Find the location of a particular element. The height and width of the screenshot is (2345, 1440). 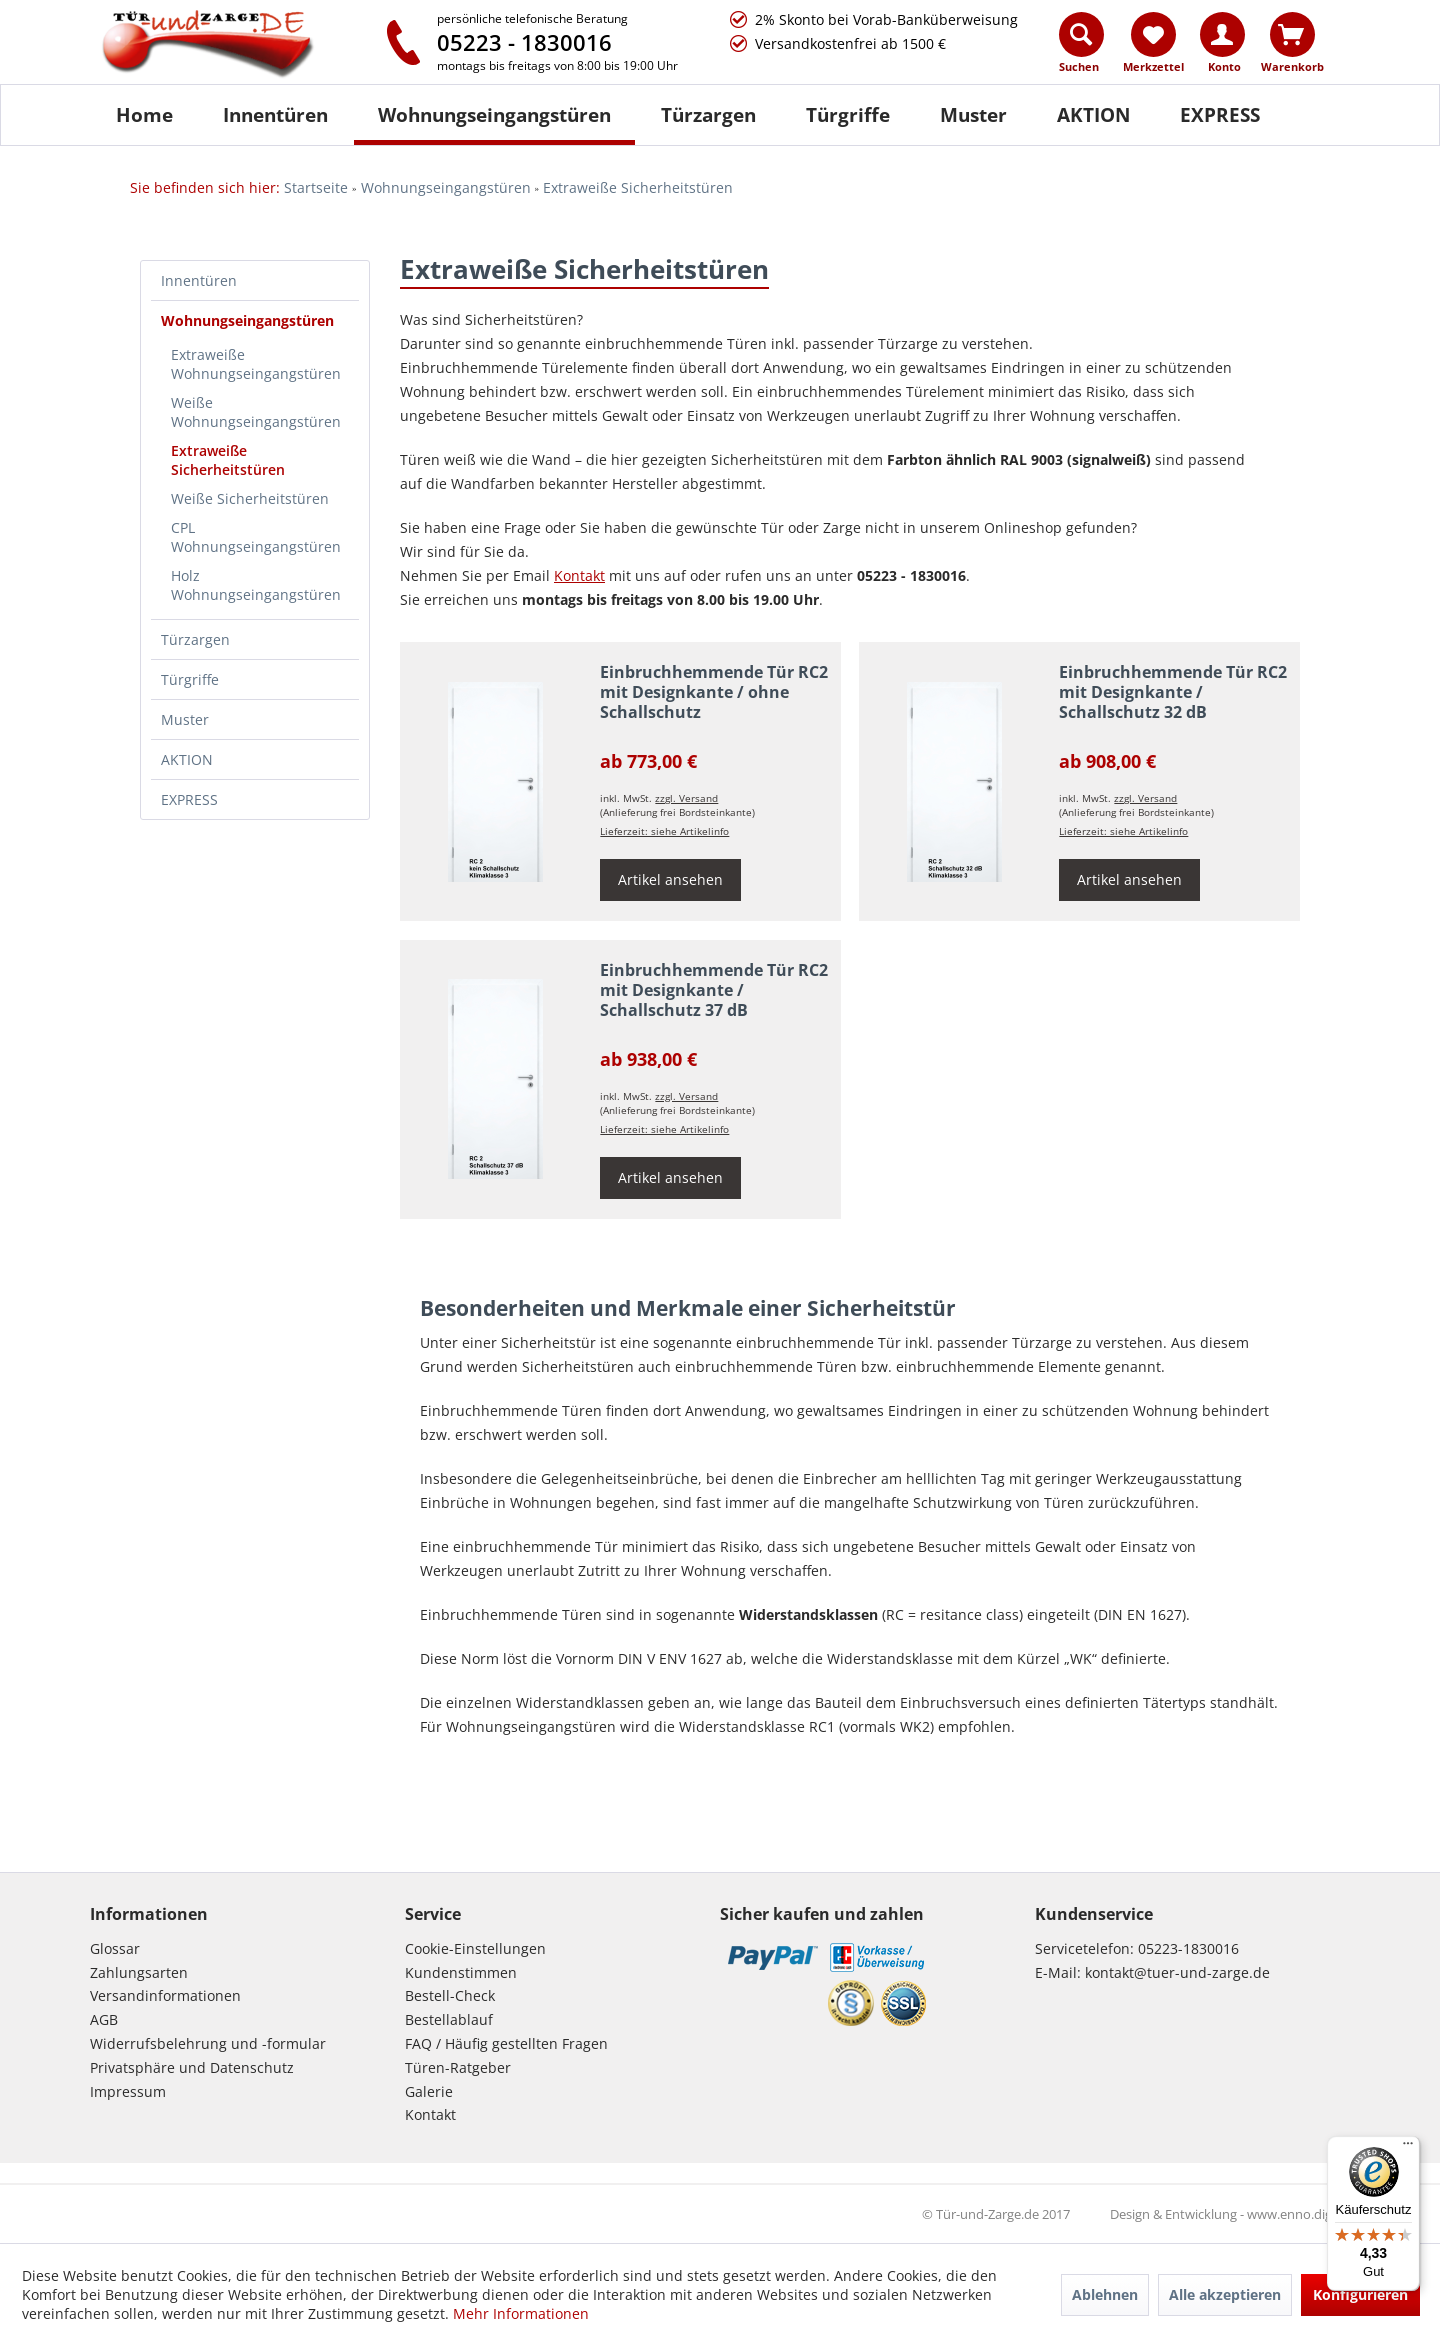

[menuitem] is located at coordinates (1082, 47).